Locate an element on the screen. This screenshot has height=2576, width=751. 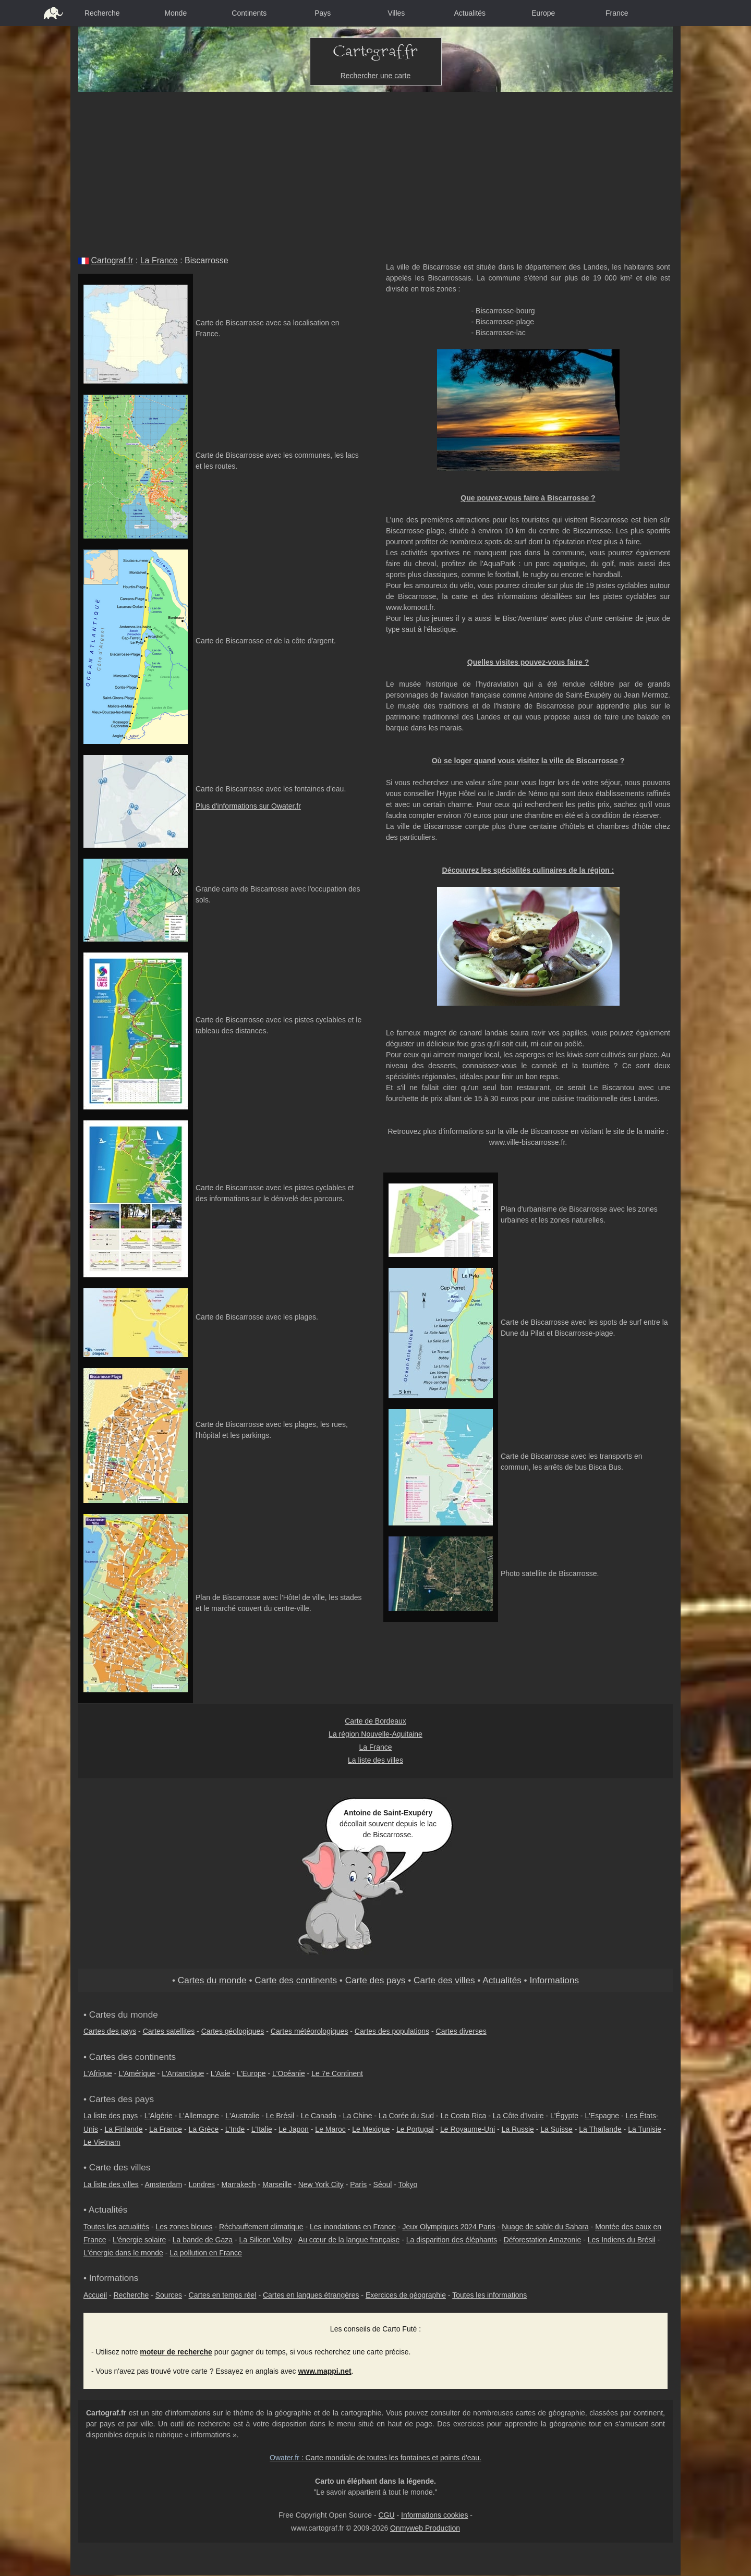
Paris is located at coordinates (358, 2184).